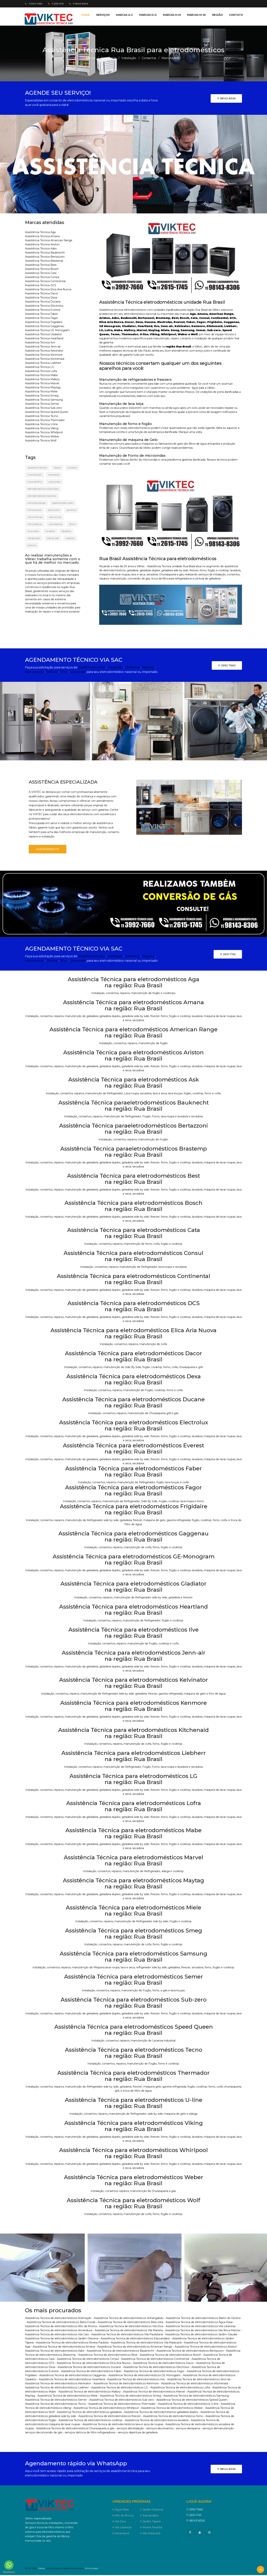 The image size is (267, 2576). Describe the element at coordinates (56, 2401) in the screenshot. I see `Assistência Tecnica de eletrodomésticos Semer` at that location.